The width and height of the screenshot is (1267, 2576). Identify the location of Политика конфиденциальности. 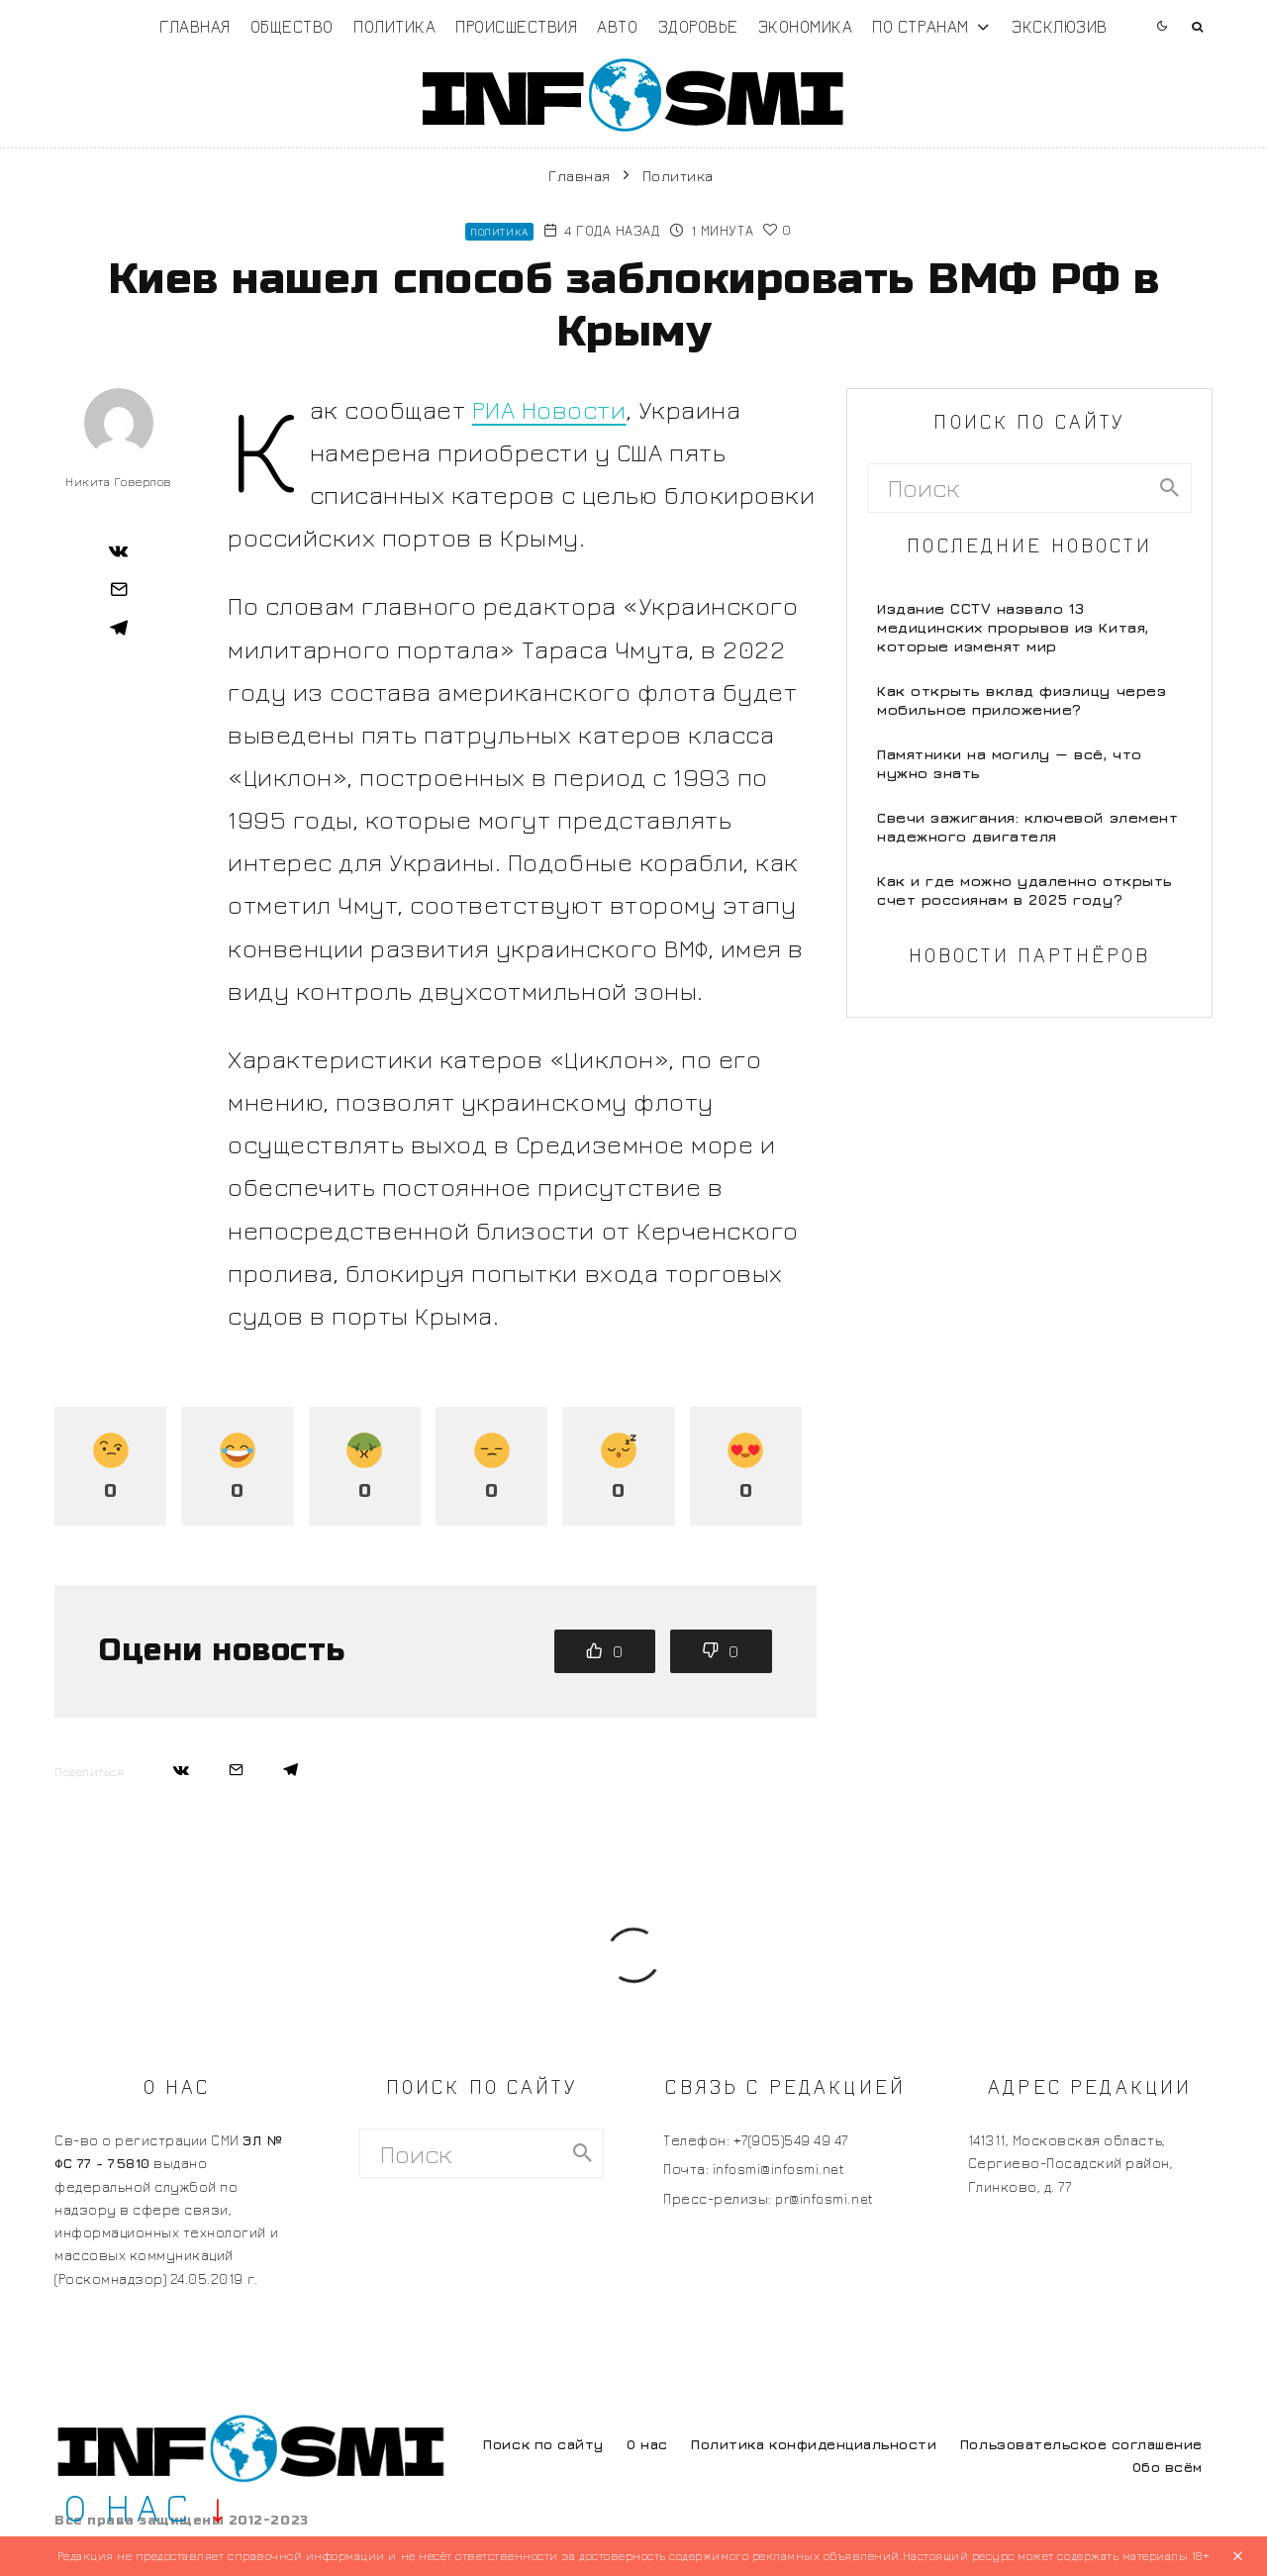
(813, 2443).